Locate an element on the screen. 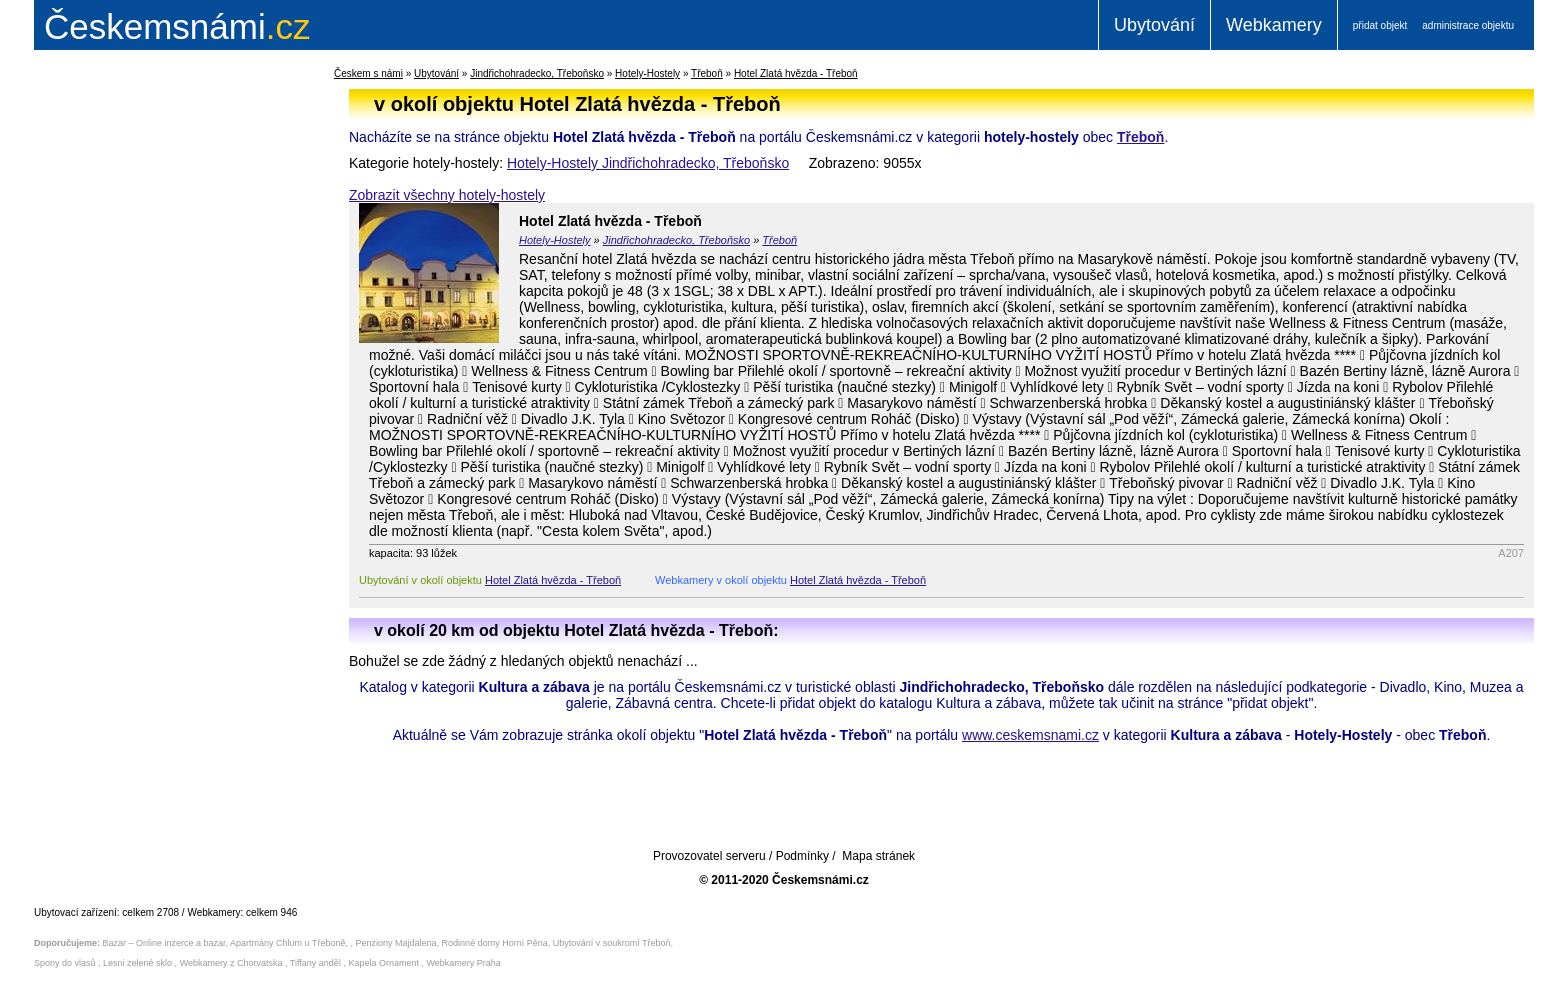 Image resolution: width=1568 pixels, height=998 pixels. Webkamery z Chorvatska is located at coordinates (231, 963).